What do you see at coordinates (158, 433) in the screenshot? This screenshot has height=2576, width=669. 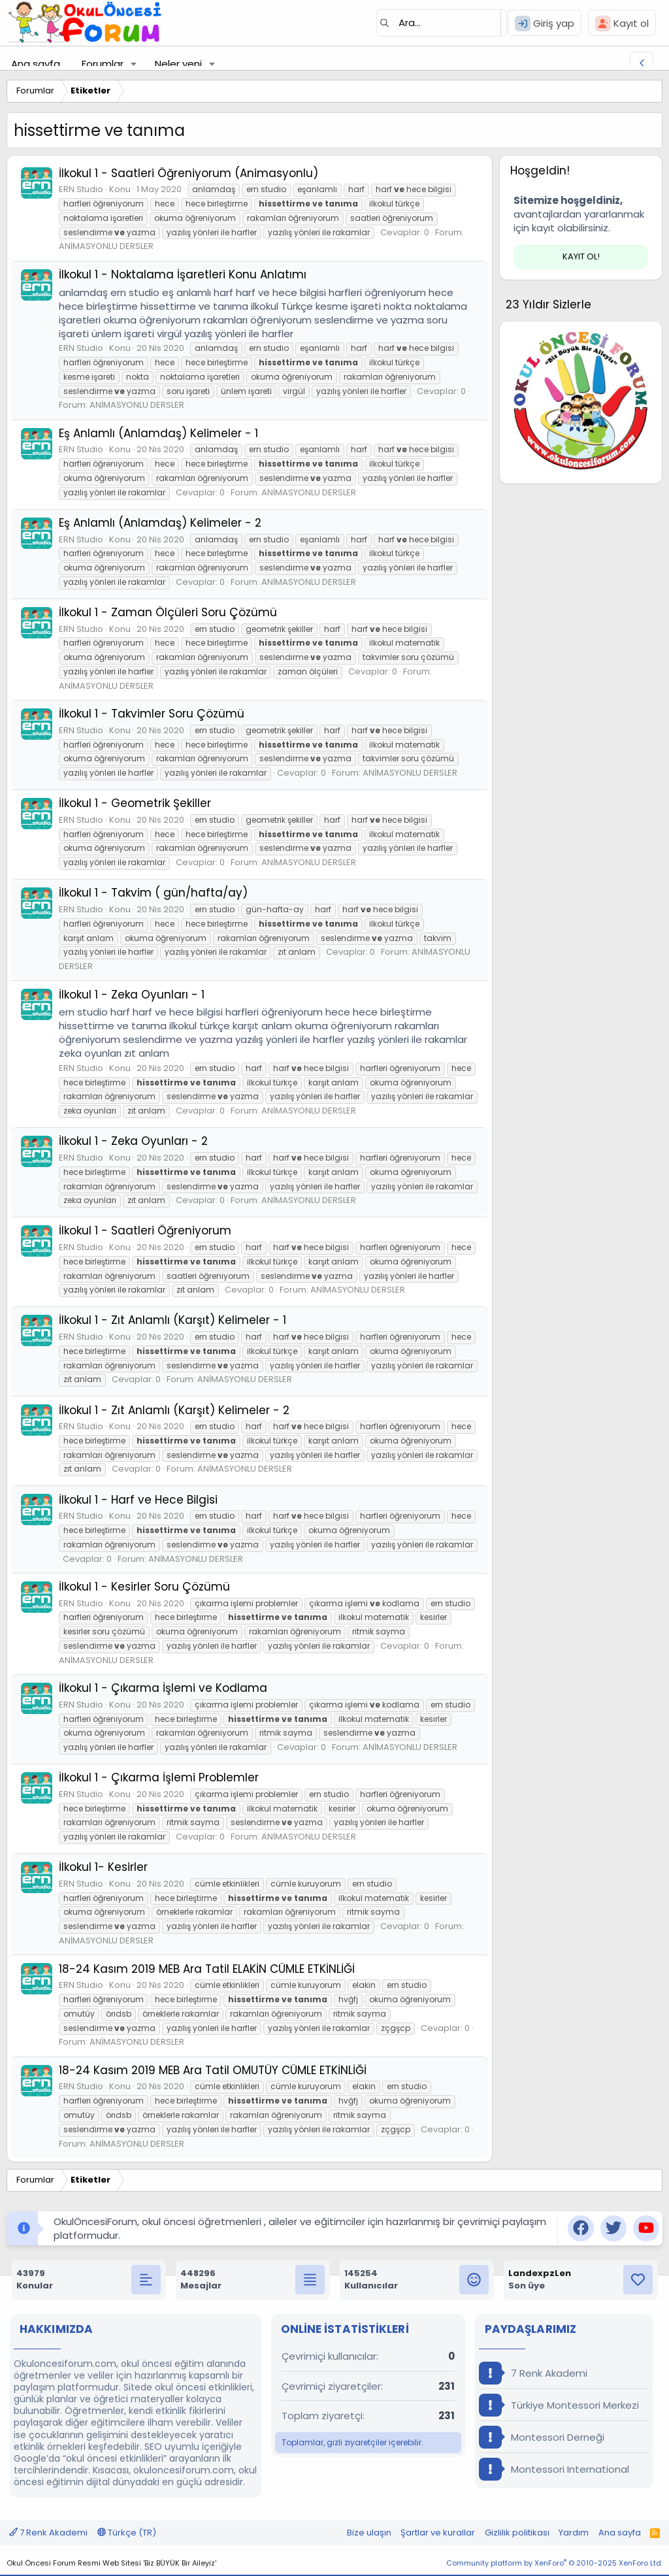 I see `Eş Anlamlı (Anlamdaş) Kelimeler - 1` at bounding box center [158, 433].